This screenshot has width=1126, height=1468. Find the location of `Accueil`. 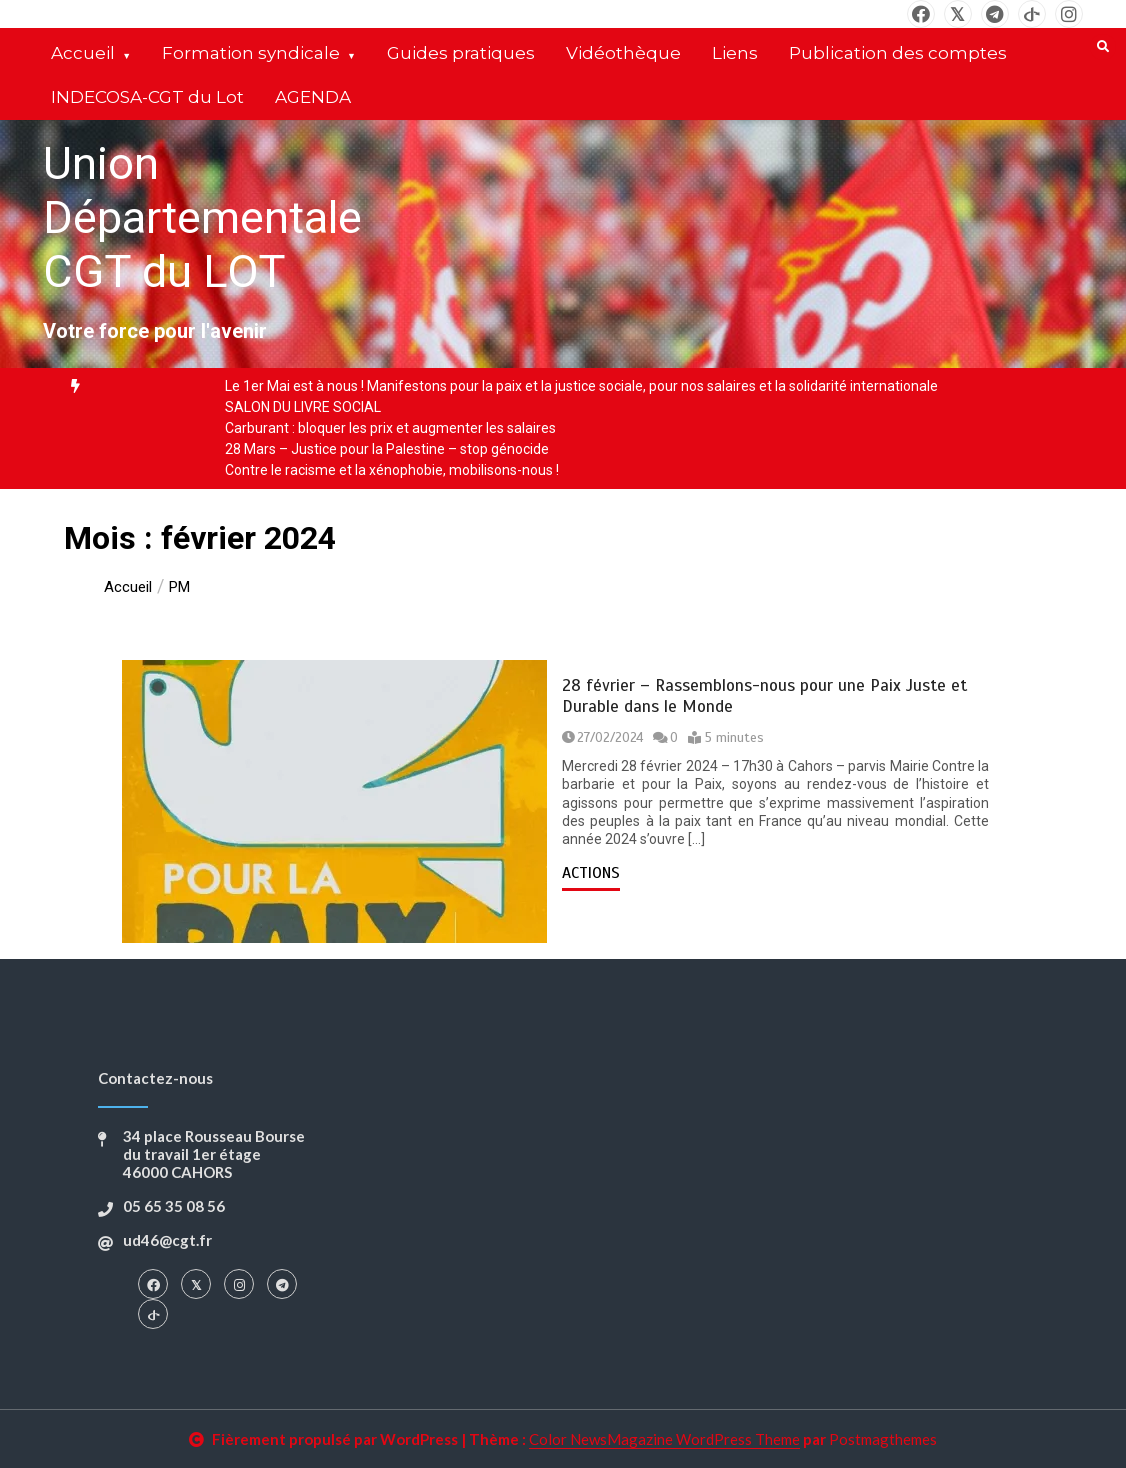

Accueil is located at coordinates (83, 53).